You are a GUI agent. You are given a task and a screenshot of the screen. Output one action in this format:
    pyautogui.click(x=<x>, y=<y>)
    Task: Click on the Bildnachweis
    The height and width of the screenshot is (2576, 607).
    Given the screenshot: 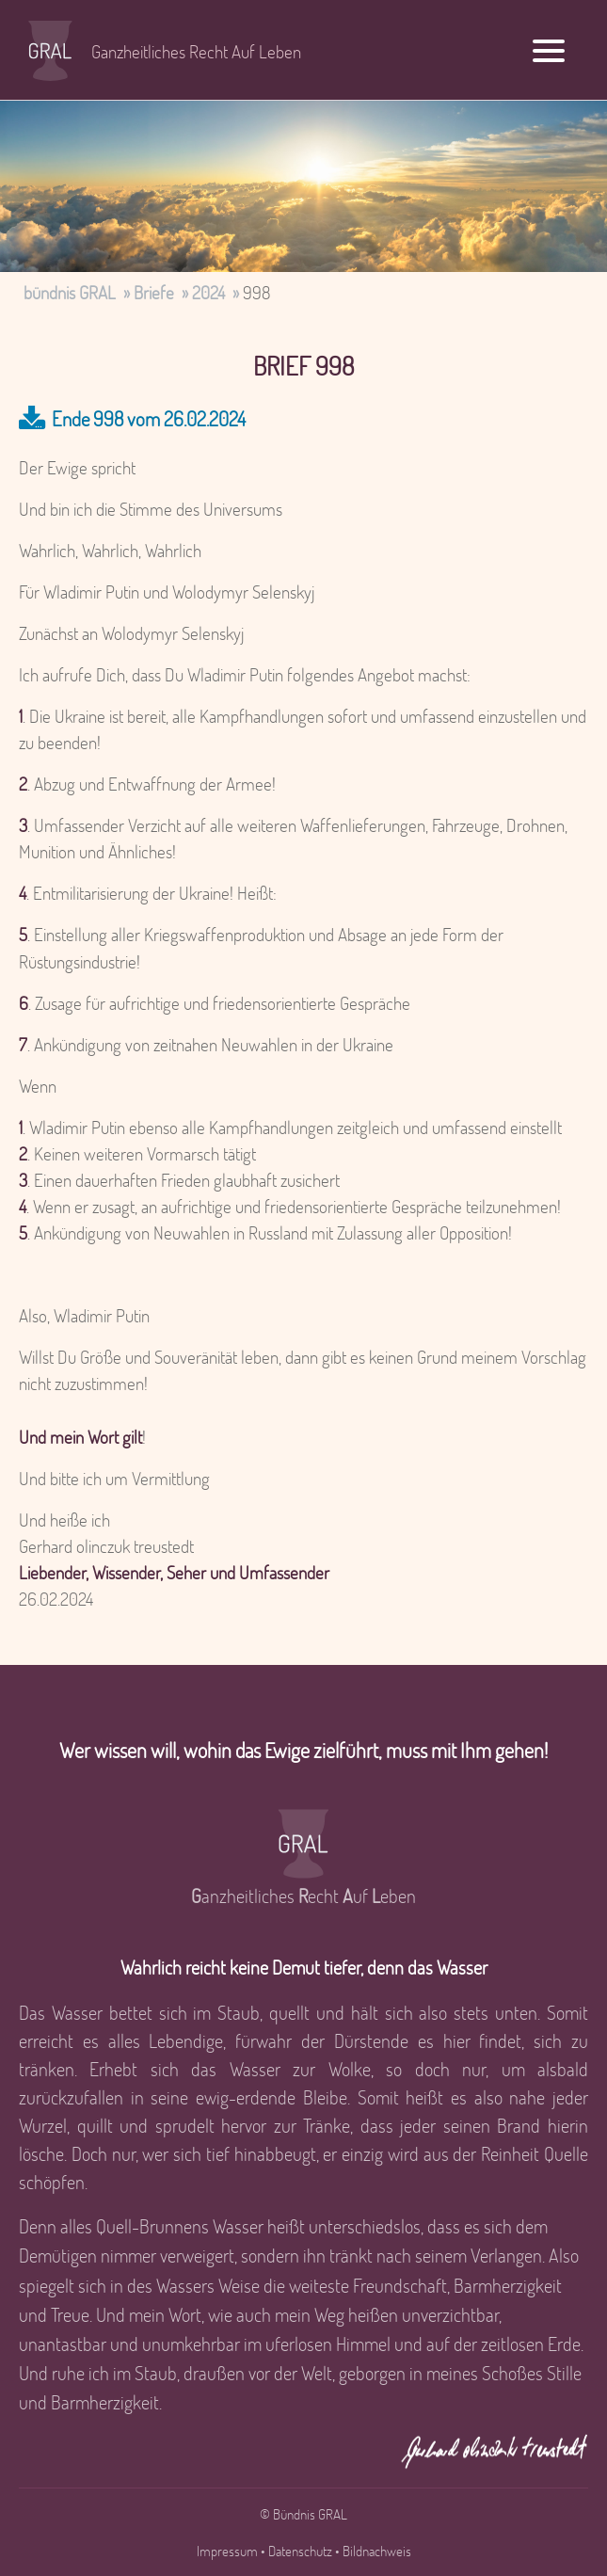 What is the action you would take?
    pyautogui.click(x=377, y=2550)
    